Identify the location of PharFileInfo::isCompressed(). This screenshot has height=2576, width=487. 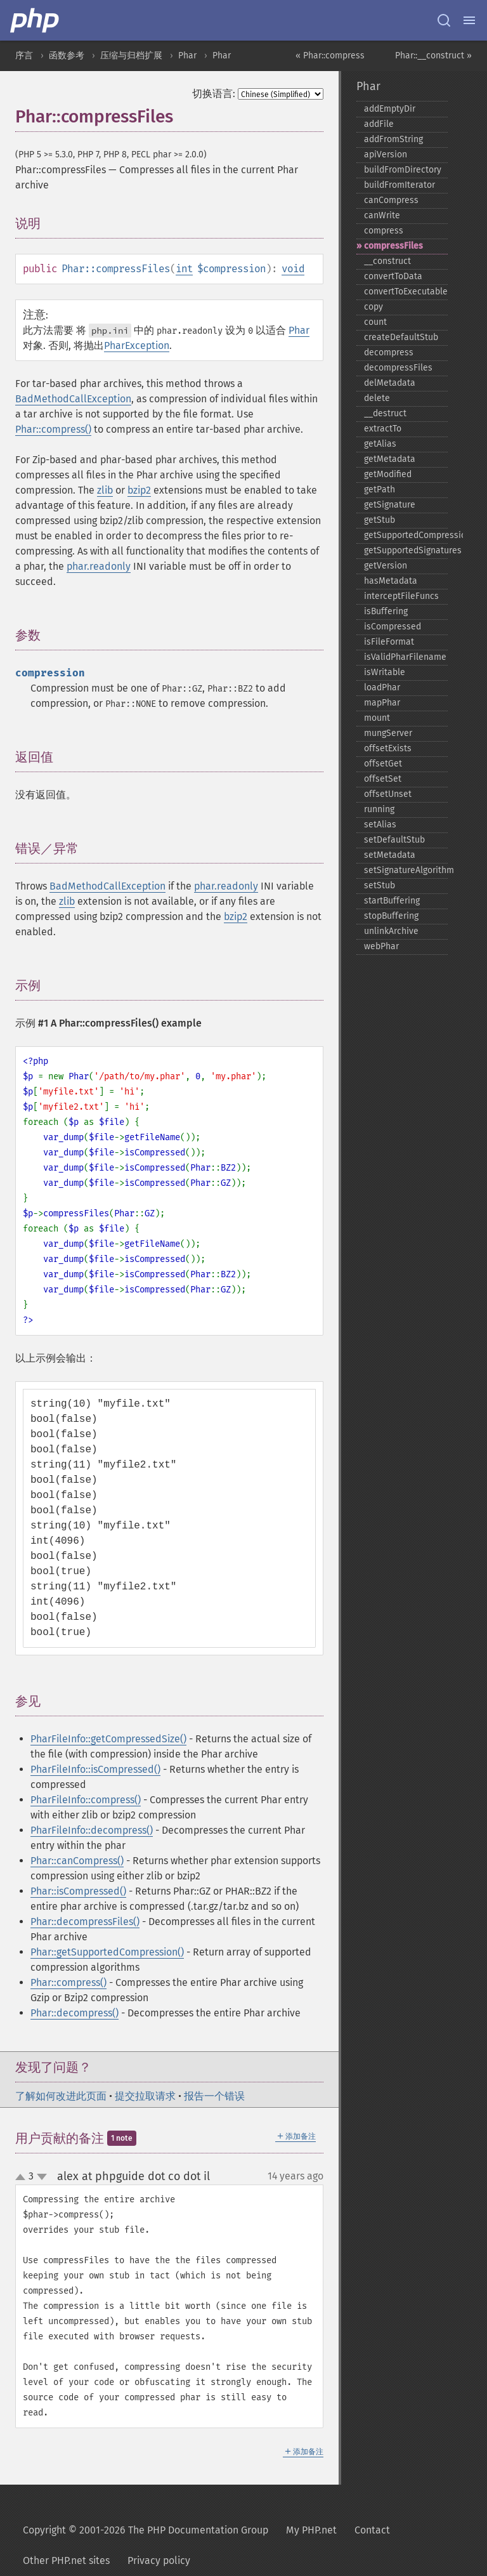
(95, 1769).